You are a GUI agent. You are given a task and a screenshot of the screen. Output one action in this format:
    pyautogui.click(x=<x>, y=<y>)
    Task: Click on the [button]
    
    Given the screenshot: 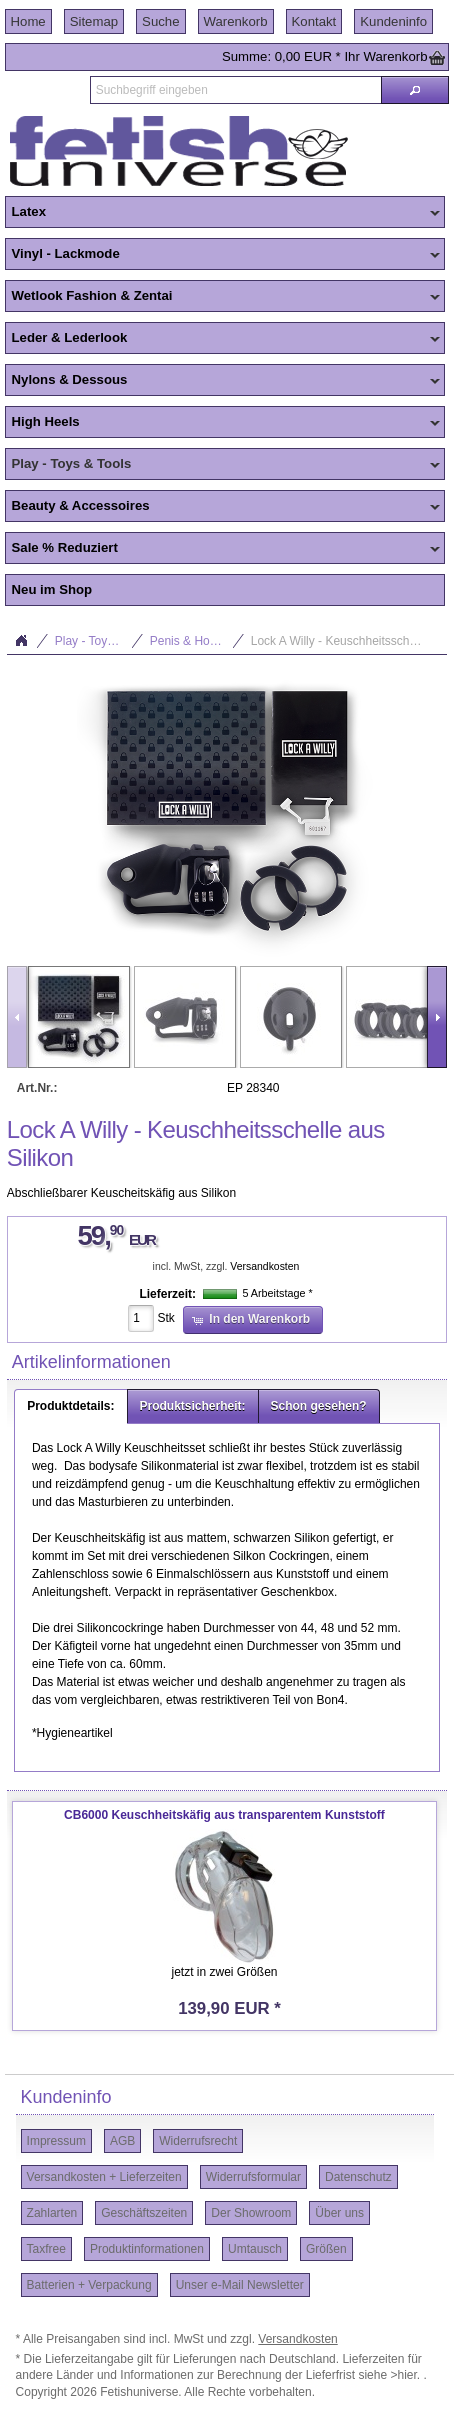 What is the action you would take?
    pyautogui.click(x=415, y=90)
    